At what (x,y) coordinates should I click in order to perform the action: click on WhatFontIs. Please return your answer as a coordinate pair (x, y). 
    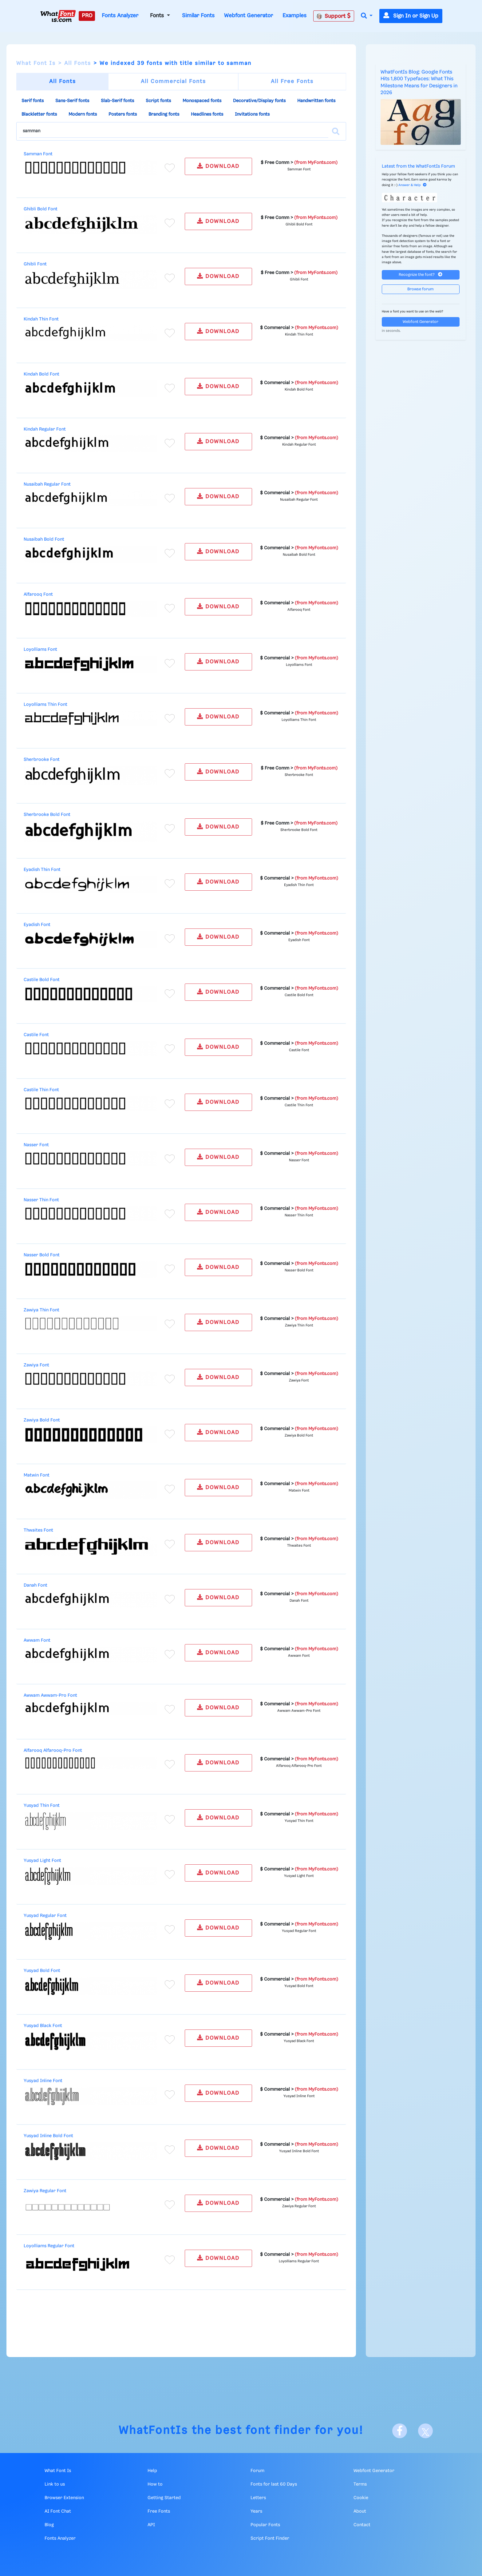
    Looking at the image, I should click on (153, 2431).